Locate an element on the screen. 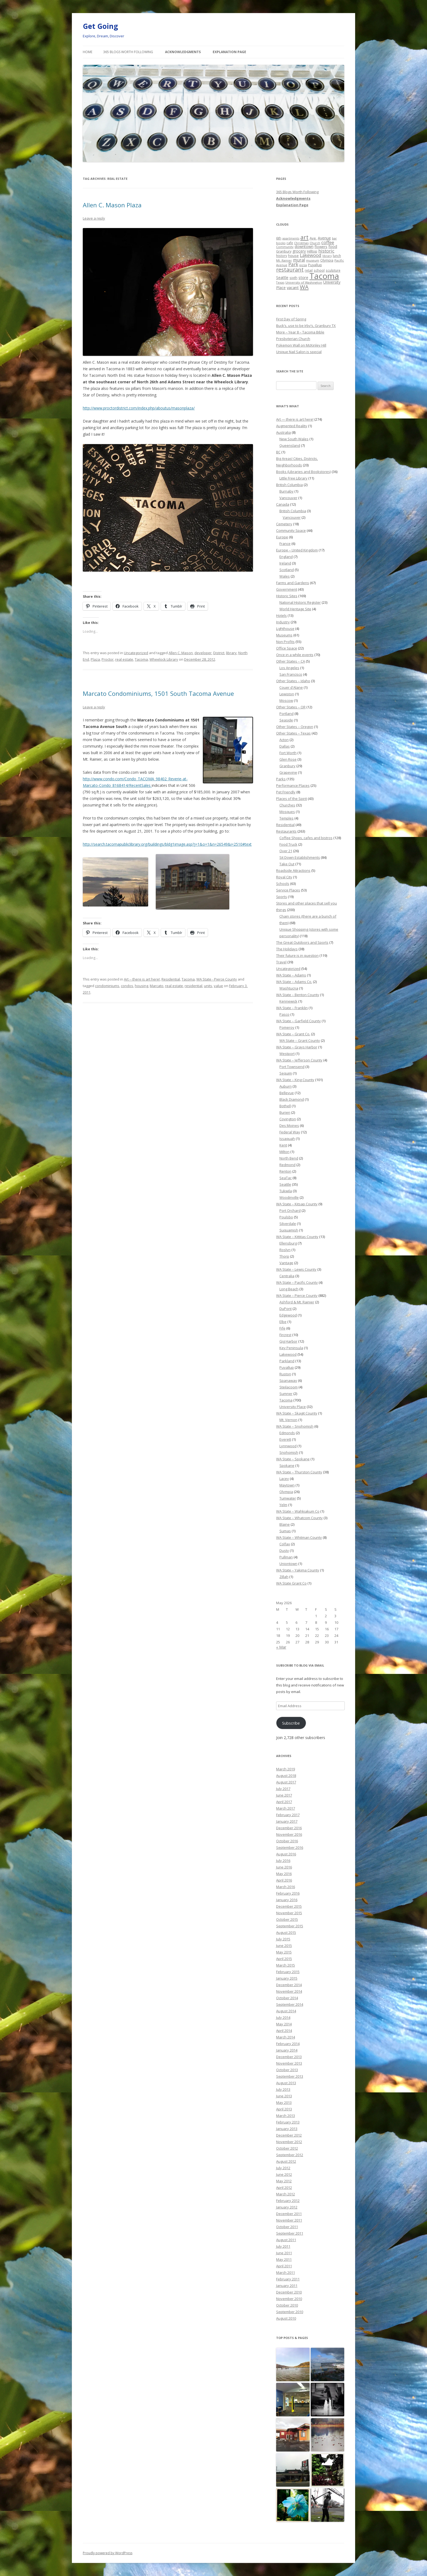 This screenshot has width=427, height=2576. WA State – Snohomish is located at coordinates (294, 1426).